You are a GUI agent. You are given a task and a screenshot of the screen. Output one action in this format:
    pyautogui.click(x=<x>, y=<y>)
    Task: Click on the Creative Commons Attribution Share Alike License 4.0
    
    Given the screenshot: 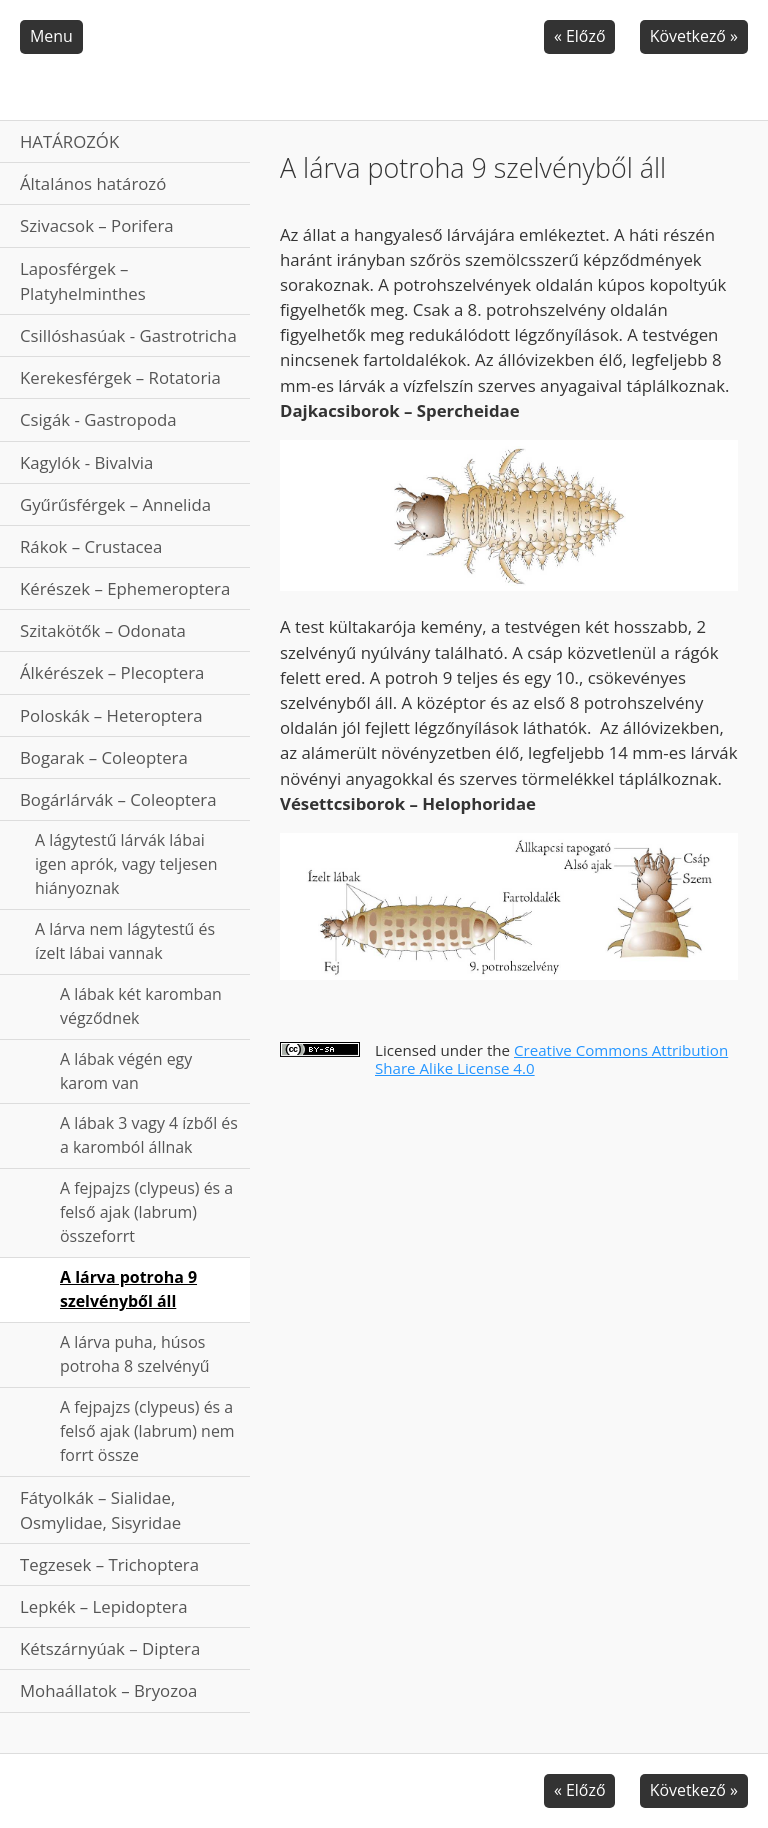 What is the action you would take?
    pyautogui.click(x=551, y=1059)
    